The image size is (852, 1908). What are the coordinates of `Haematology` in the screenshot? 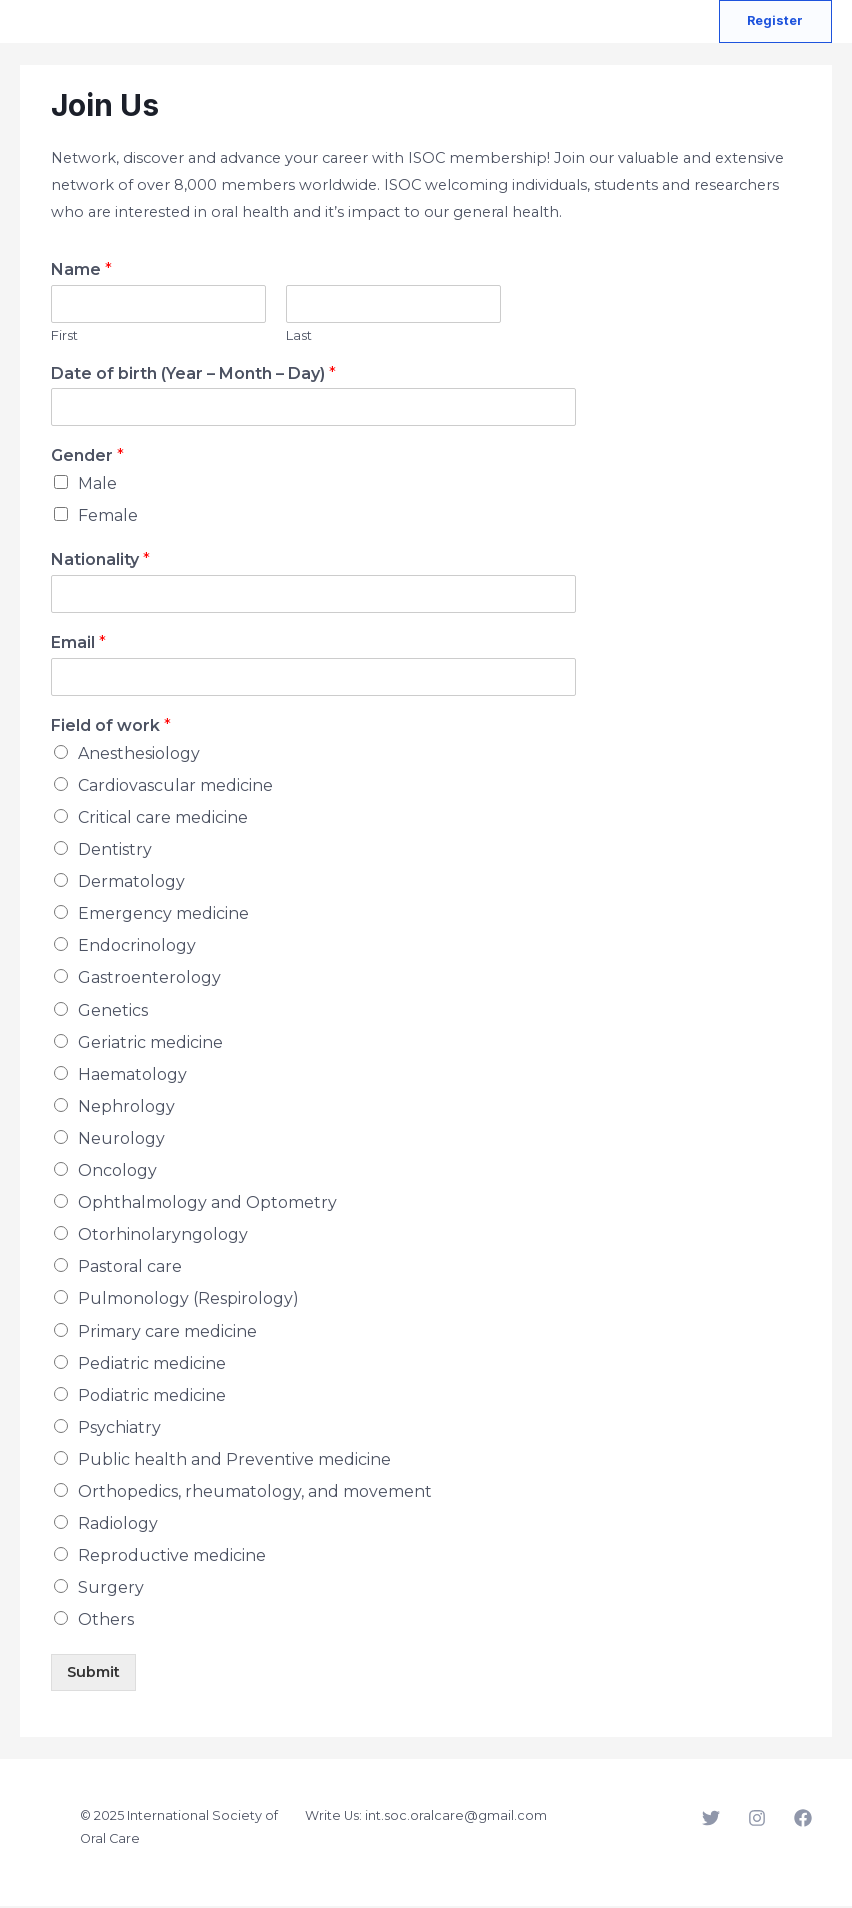 It's located at (132, 1075).